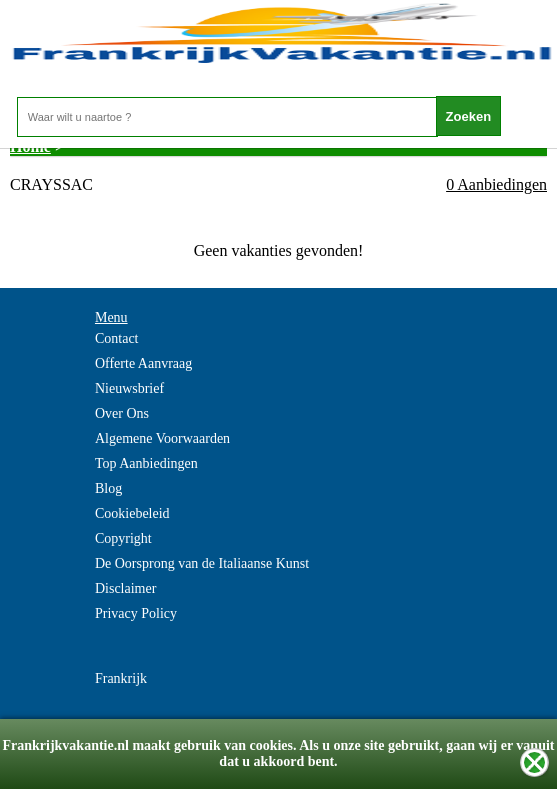 The image size is (557, 789). Describe the element at coordinates (129, 388) in the screenshot. I see `Nieuwsbrief` at that location.